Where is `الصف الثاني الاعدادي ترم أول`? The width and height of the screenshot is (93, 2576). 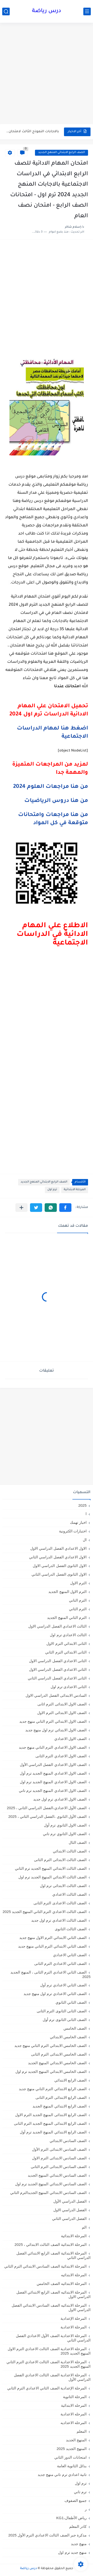
الصف الثاني الاعدادي ترم أول is located at coordinates (63, 1985).